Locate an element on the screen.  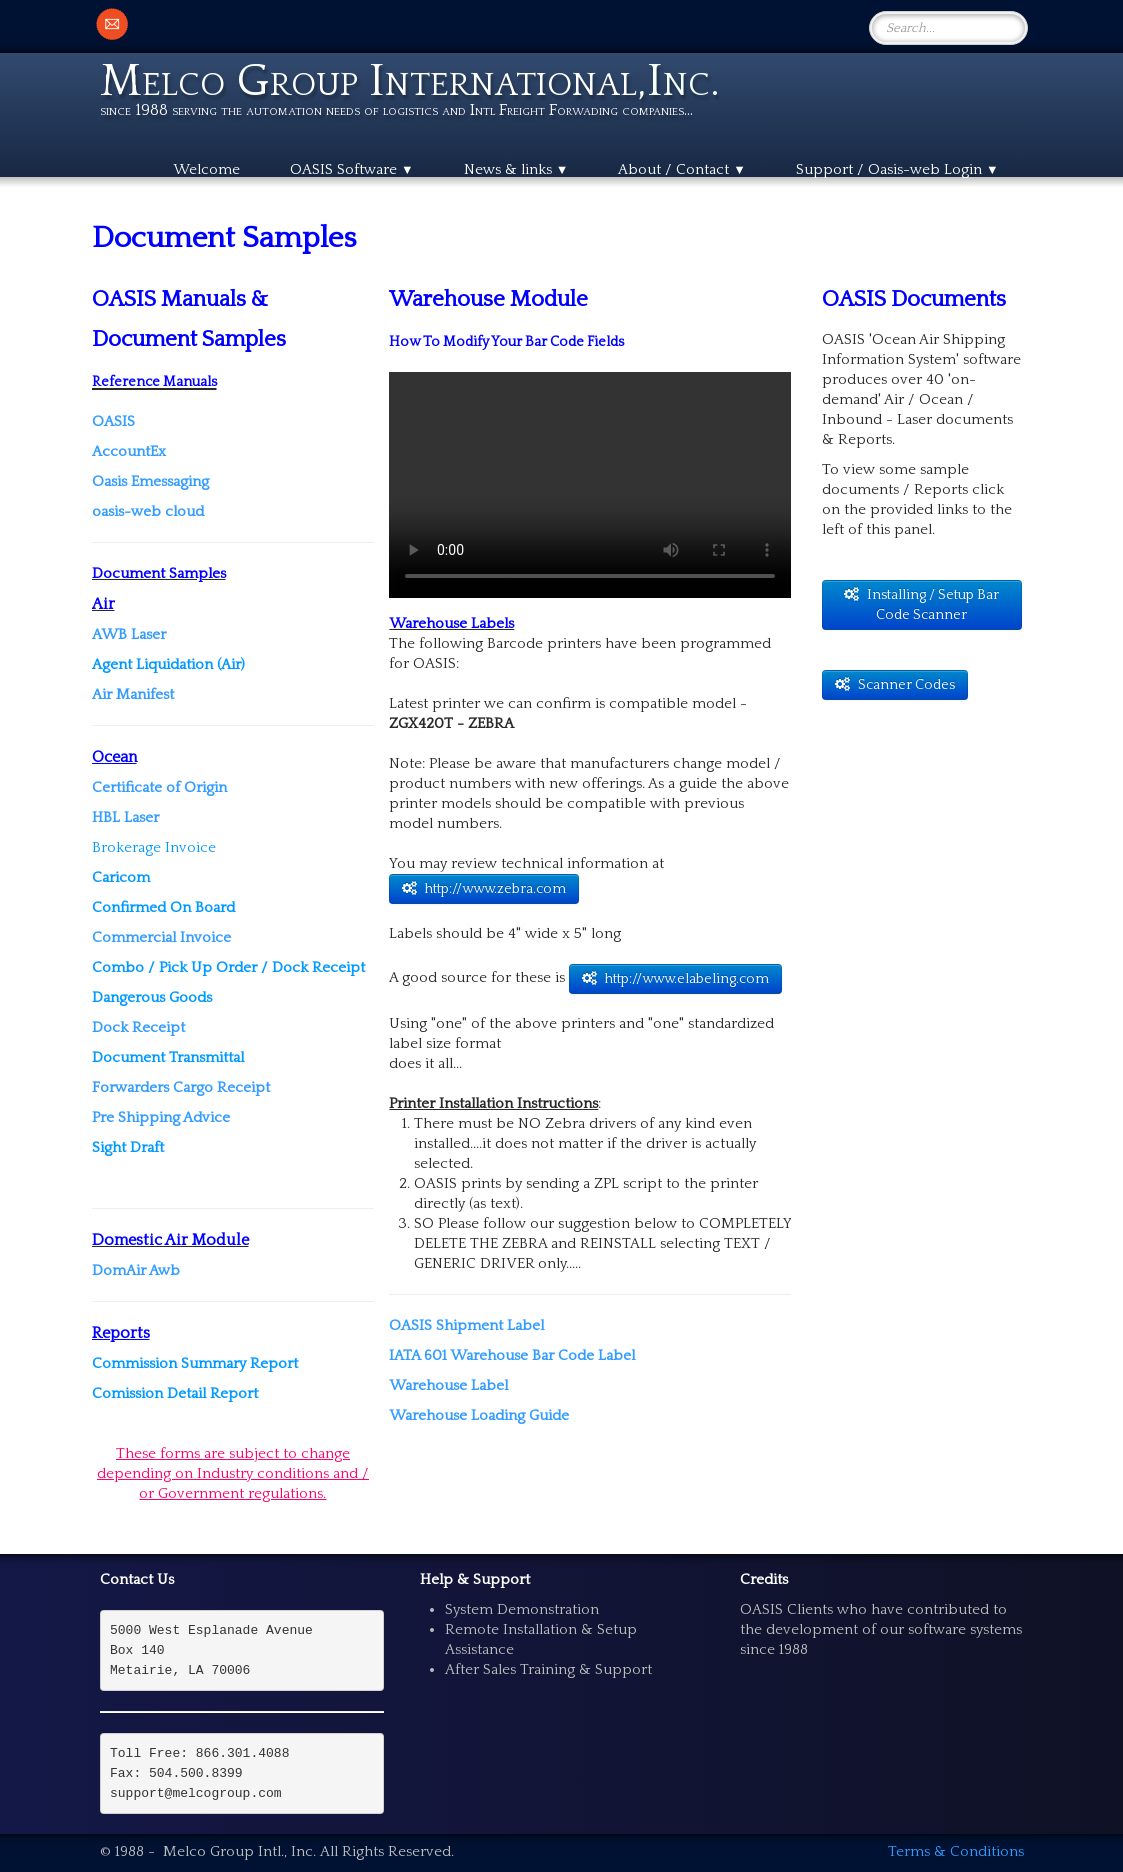
OASIS is located at coordinates (113, 421).